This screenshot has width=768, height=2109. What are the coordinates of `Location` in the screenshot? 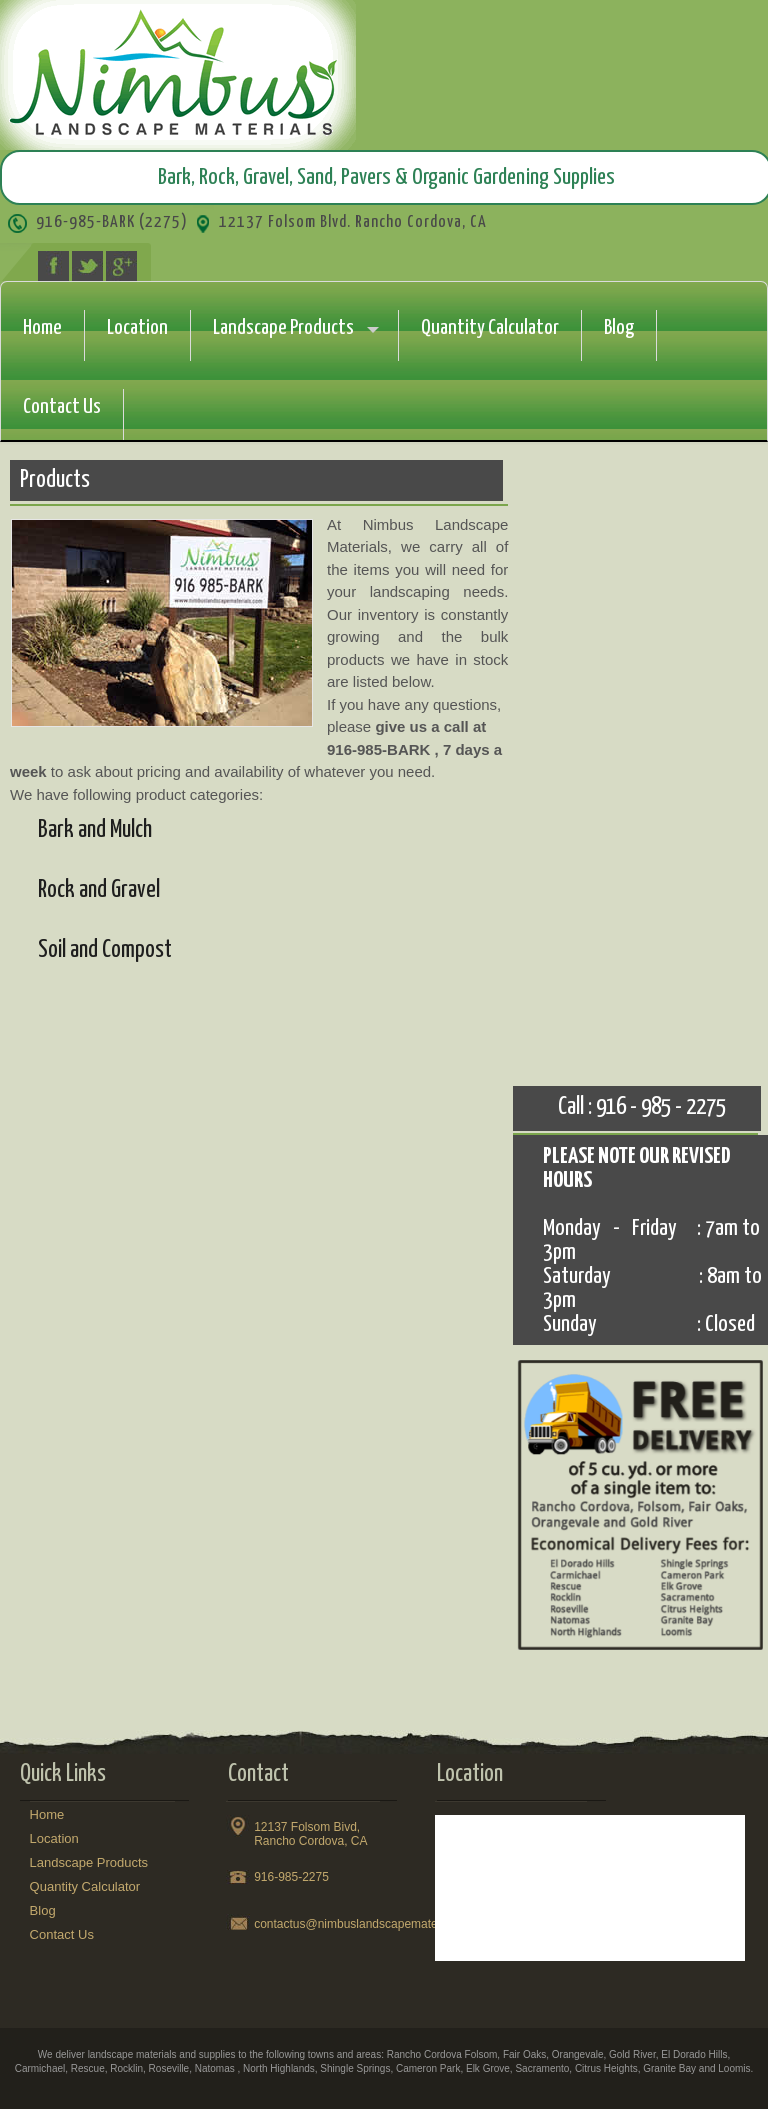 It's located at (137, 328).